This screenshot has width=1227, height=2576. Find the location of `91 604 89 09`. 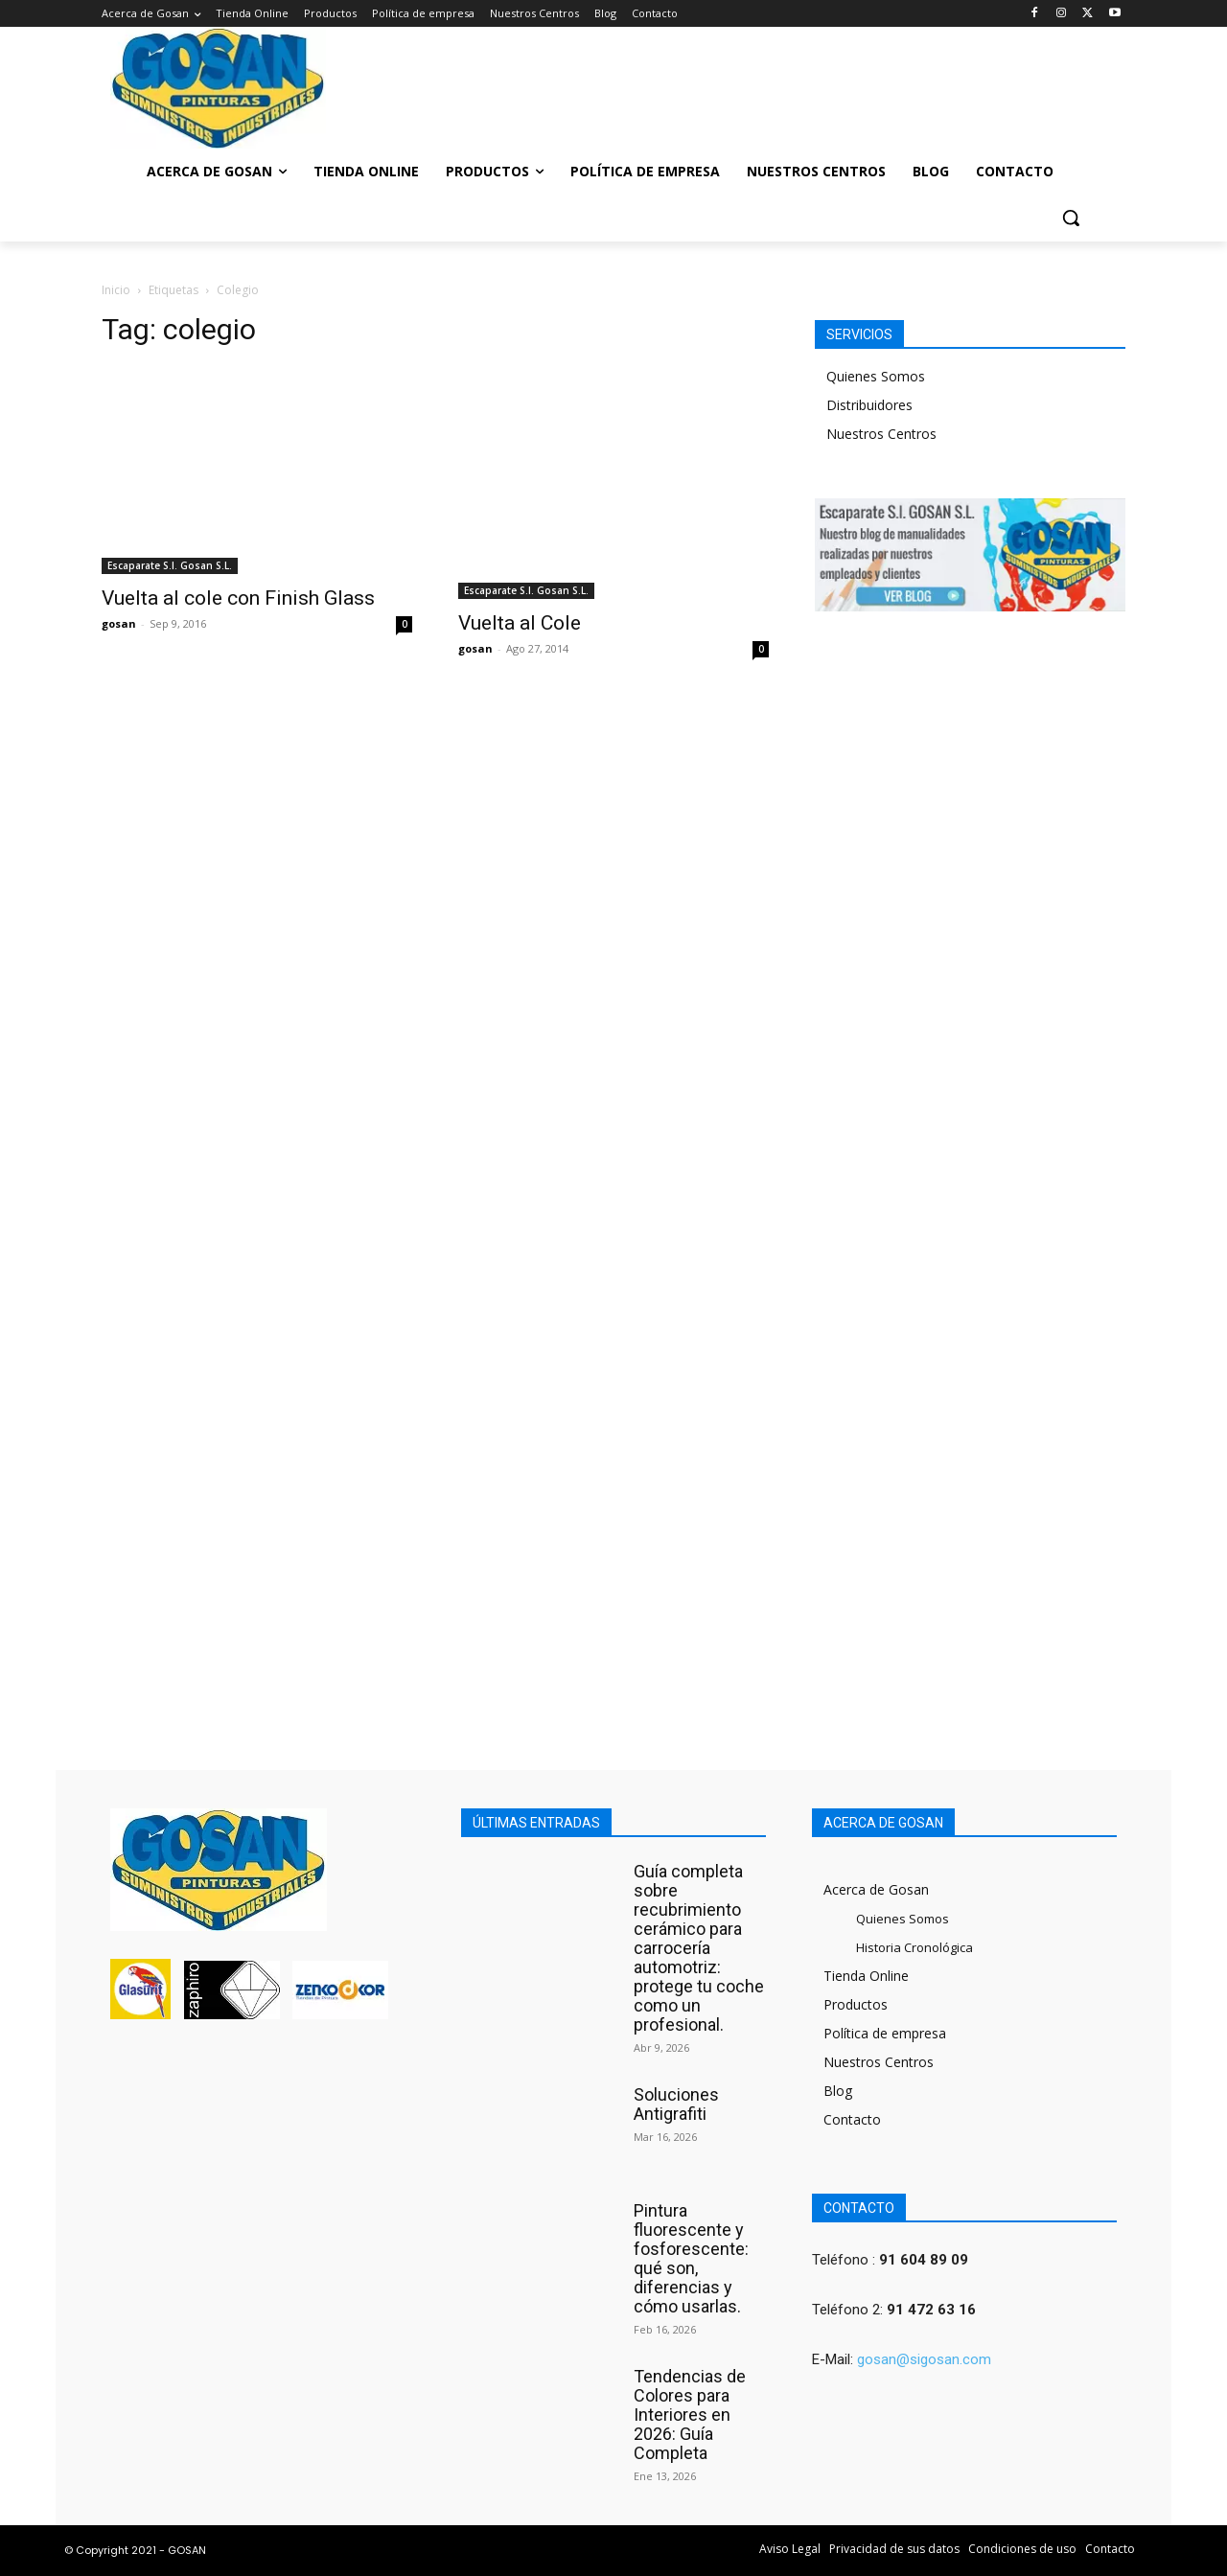

91 604 89 09 is located at coordinates (923, 2259).